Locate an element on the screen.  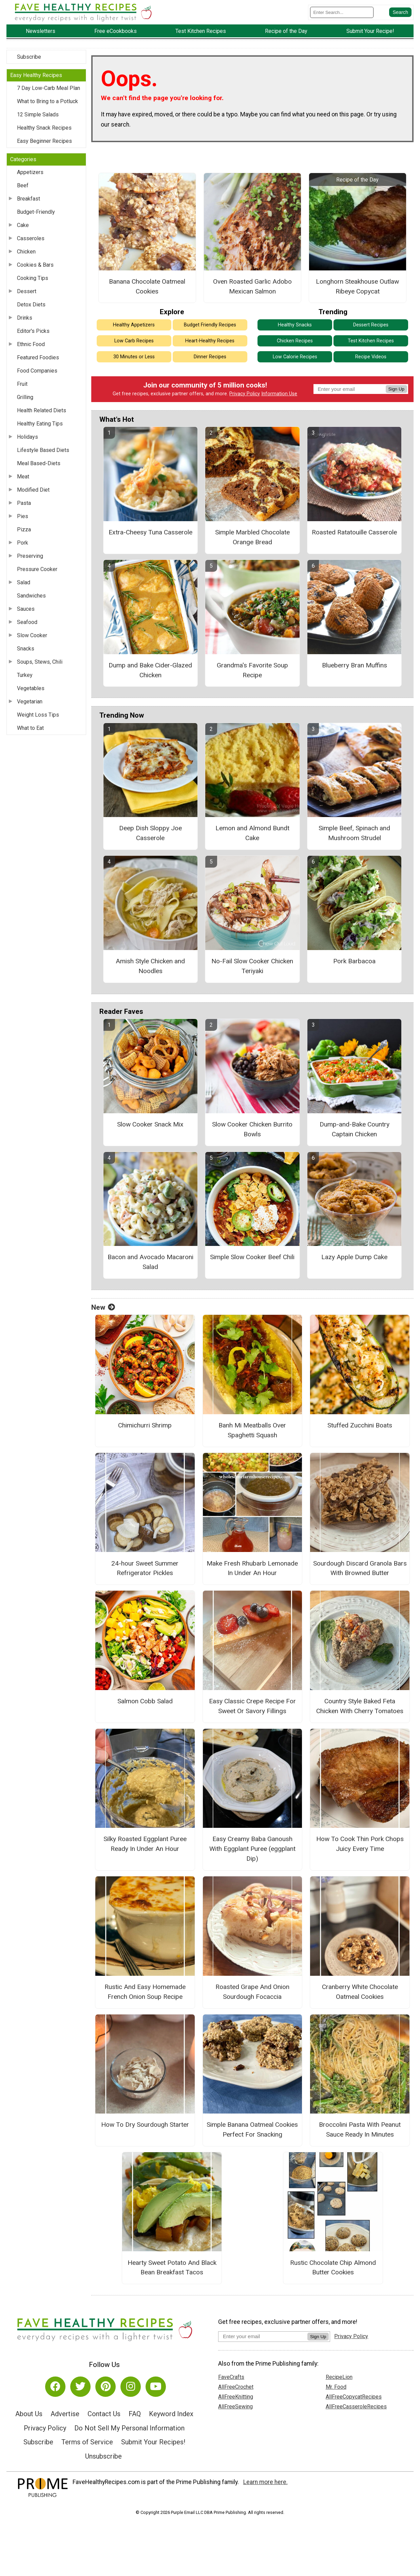
New is located at coordinates (103, 1307).